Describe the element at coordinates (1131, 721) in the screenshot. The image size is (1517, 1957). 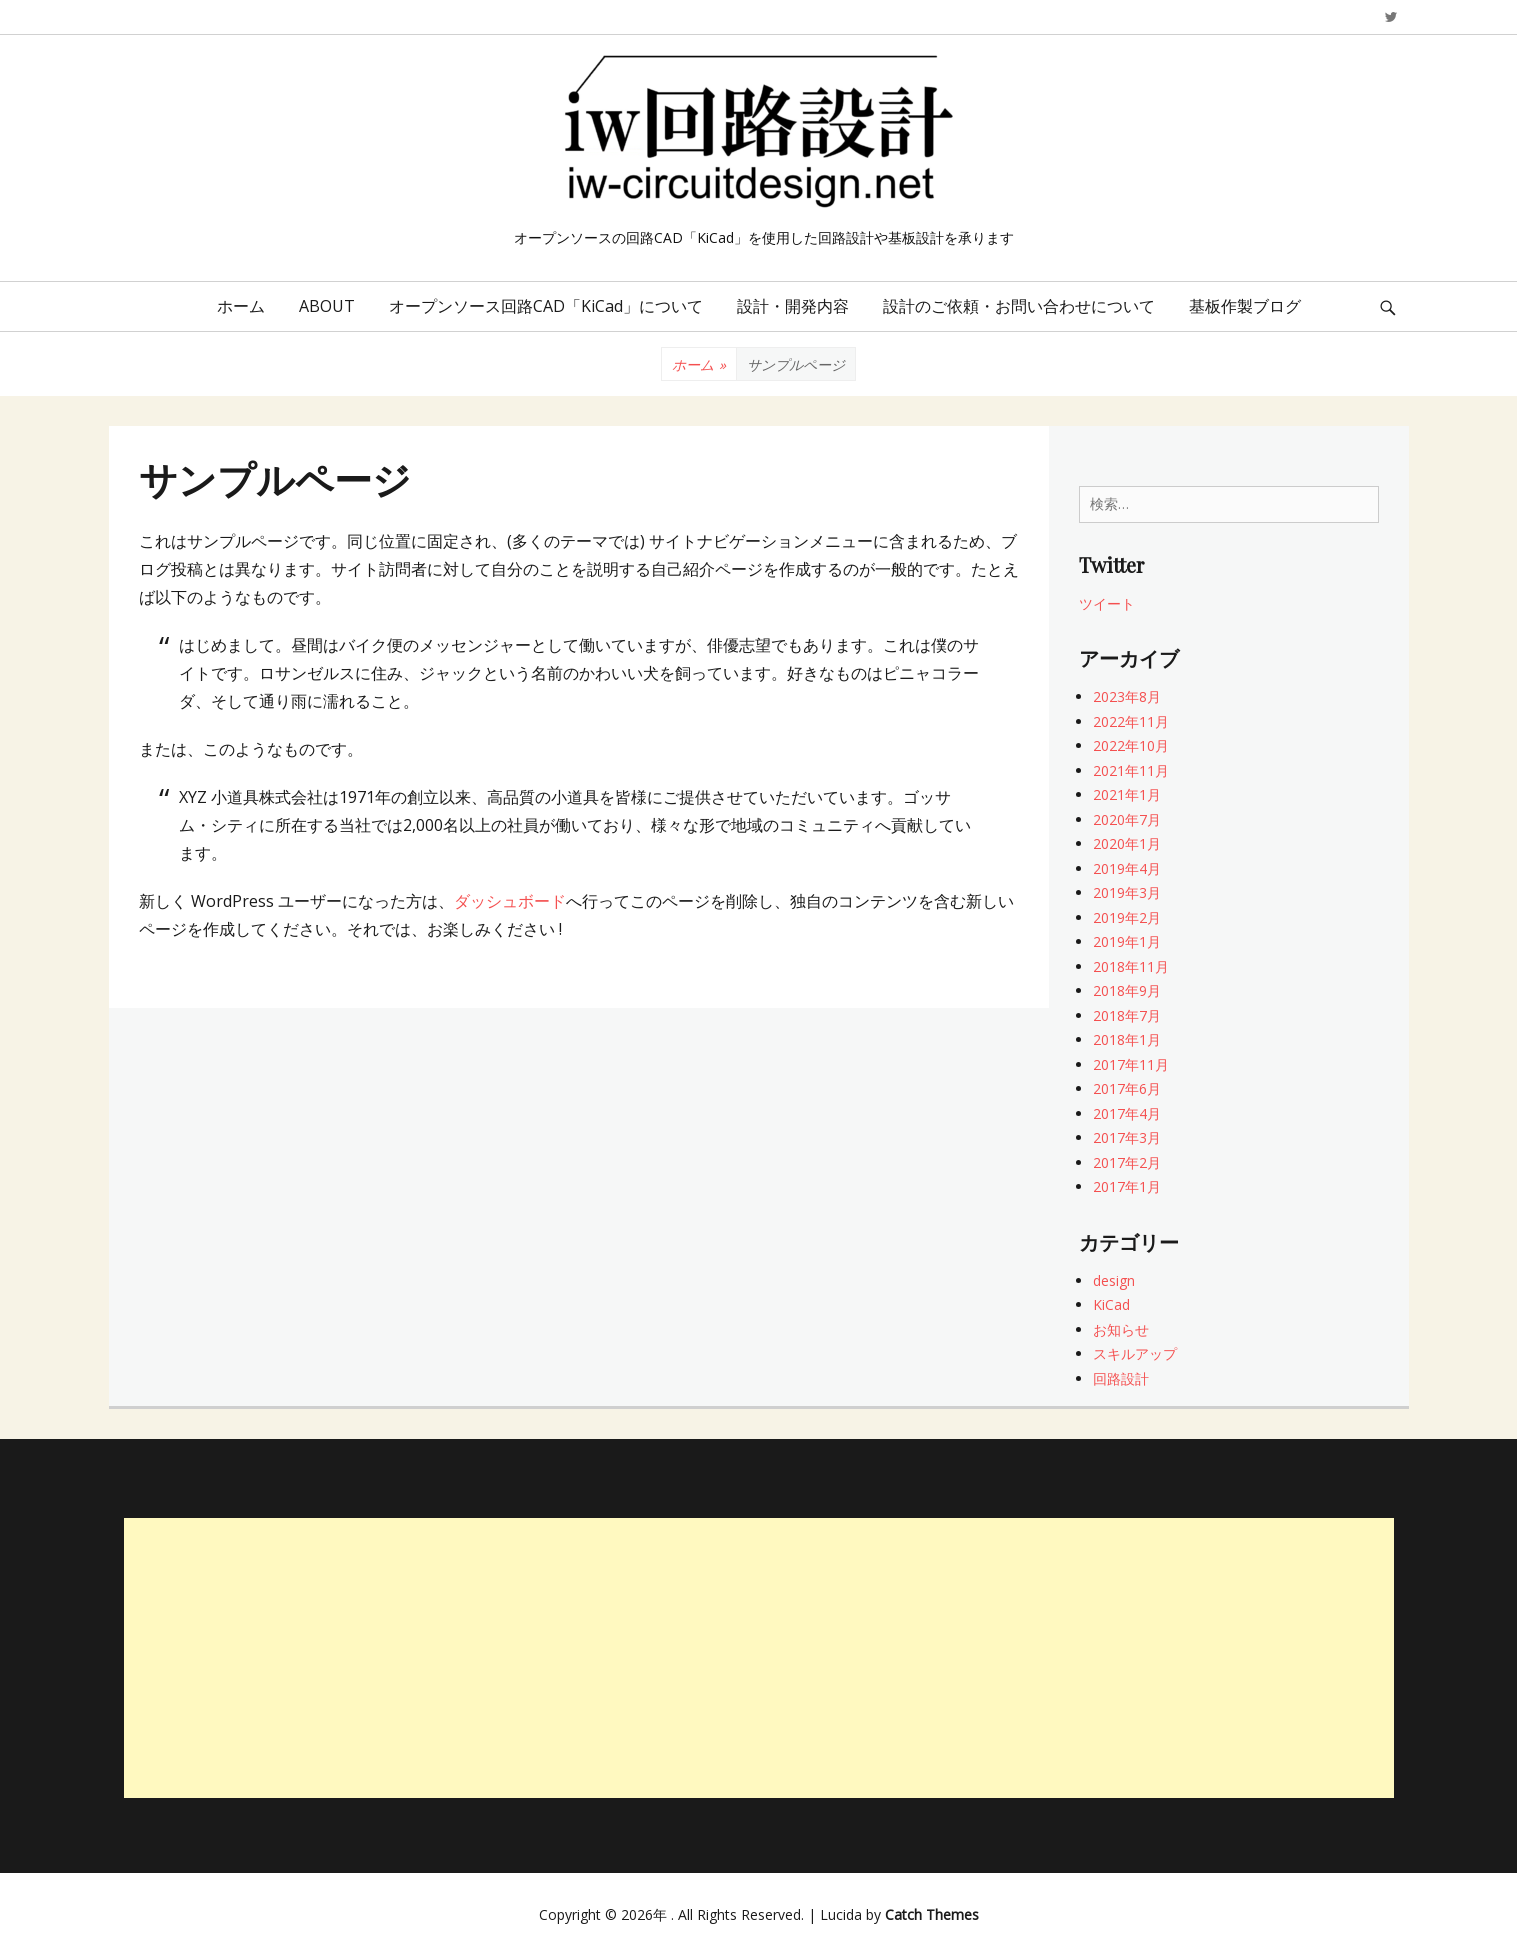
I see `2022年11月` at that location.